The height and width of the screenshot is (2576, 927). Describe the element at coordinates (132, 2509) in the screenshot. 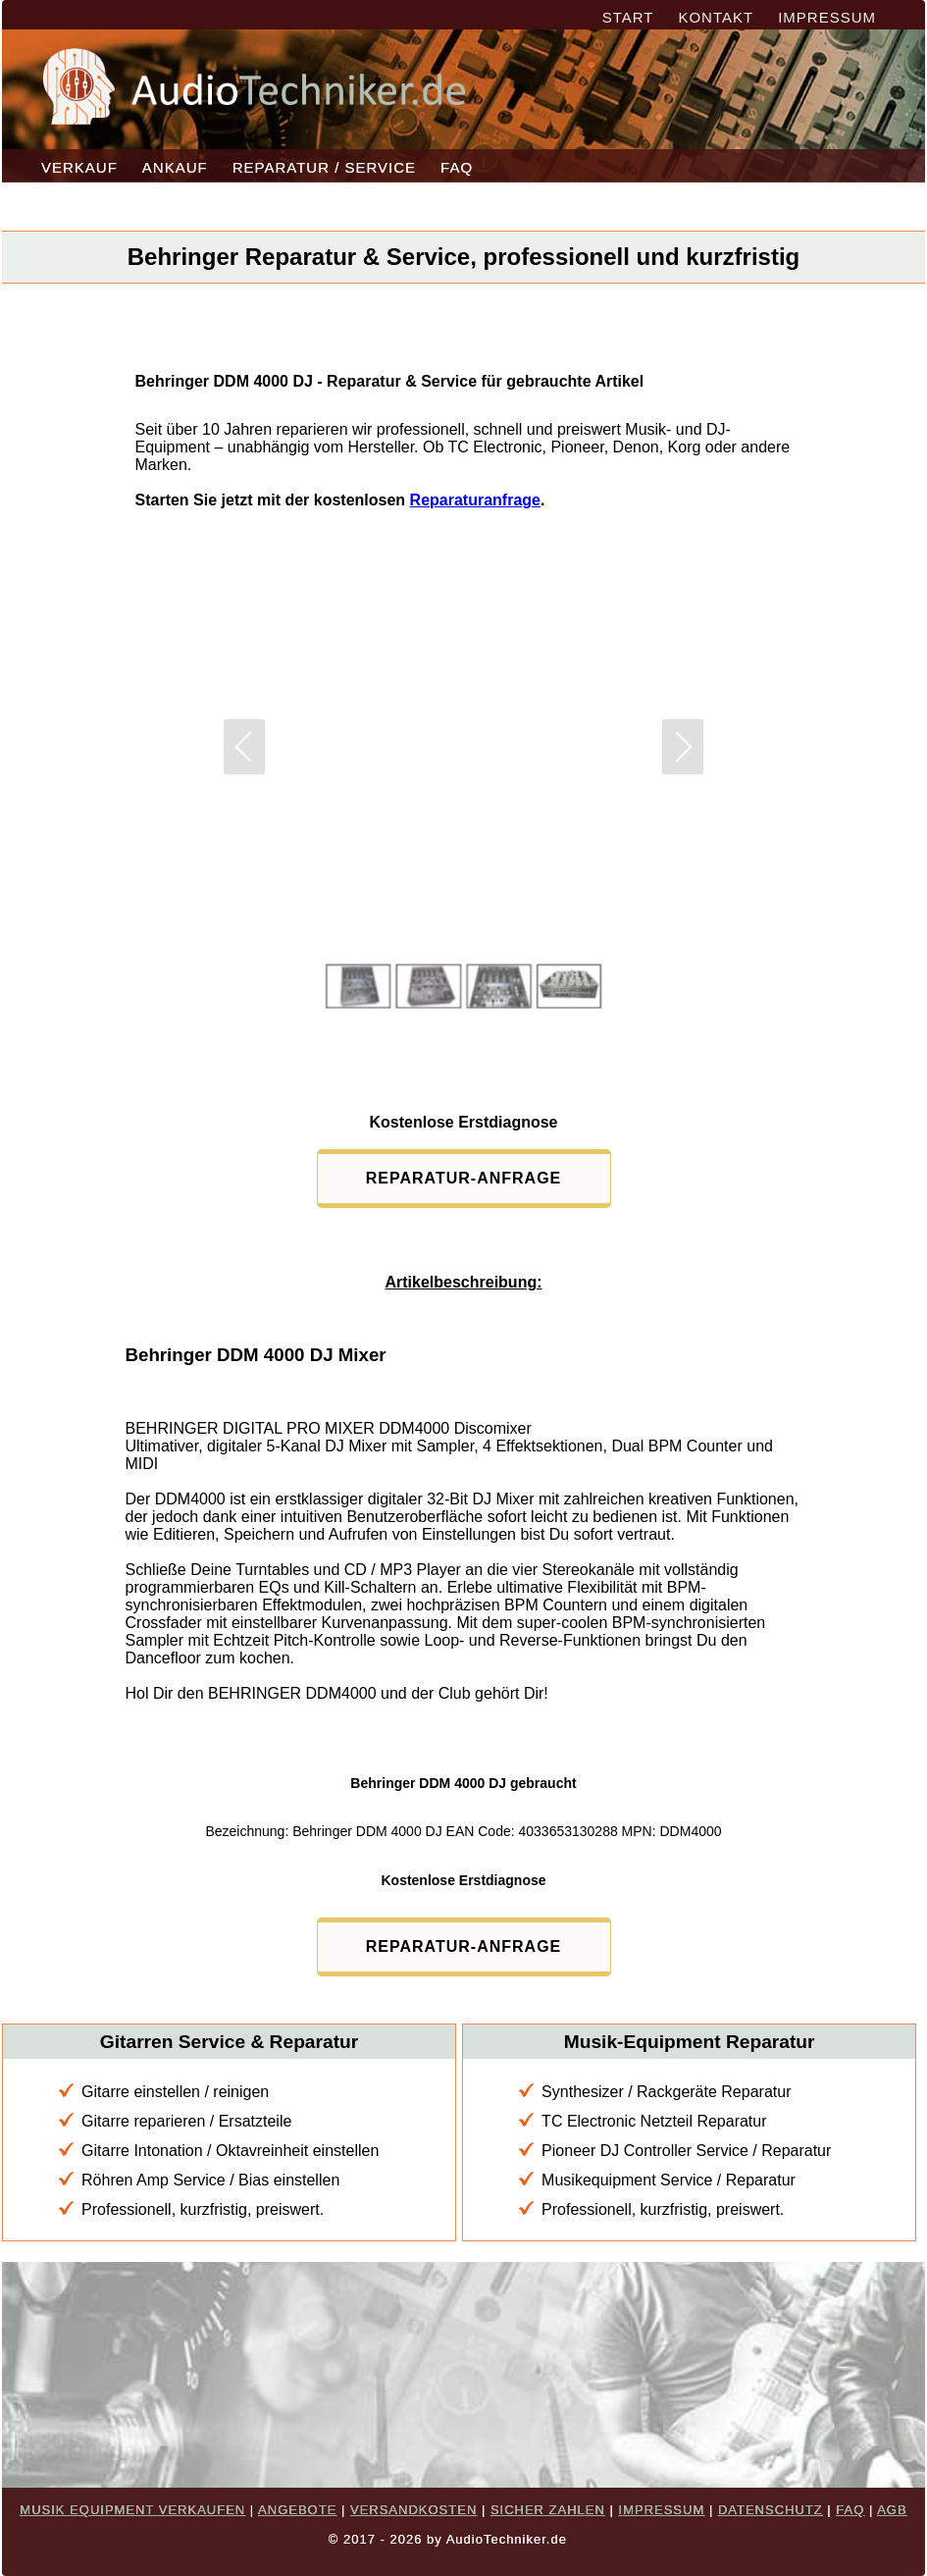

I see `MUSIK EQUIPMENT VERKAUFEN` at that location.